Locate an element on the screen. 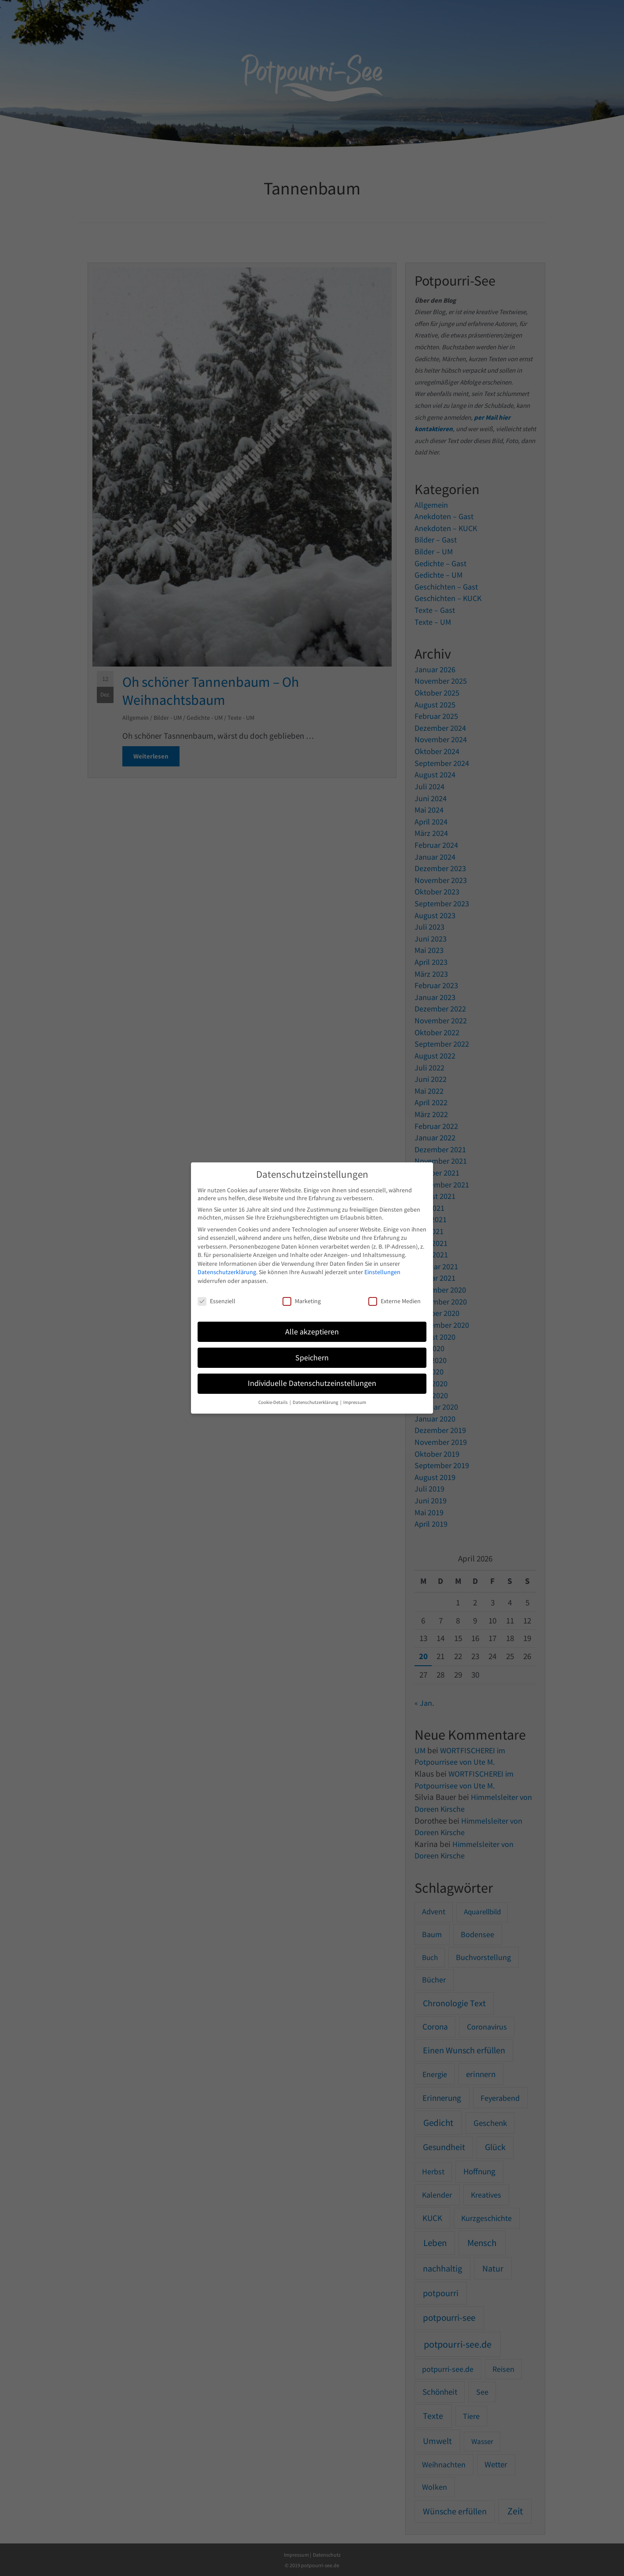 The image size is (624, 2576). Datenschutzerklärung [button] is located at coordinates (316, 1402).